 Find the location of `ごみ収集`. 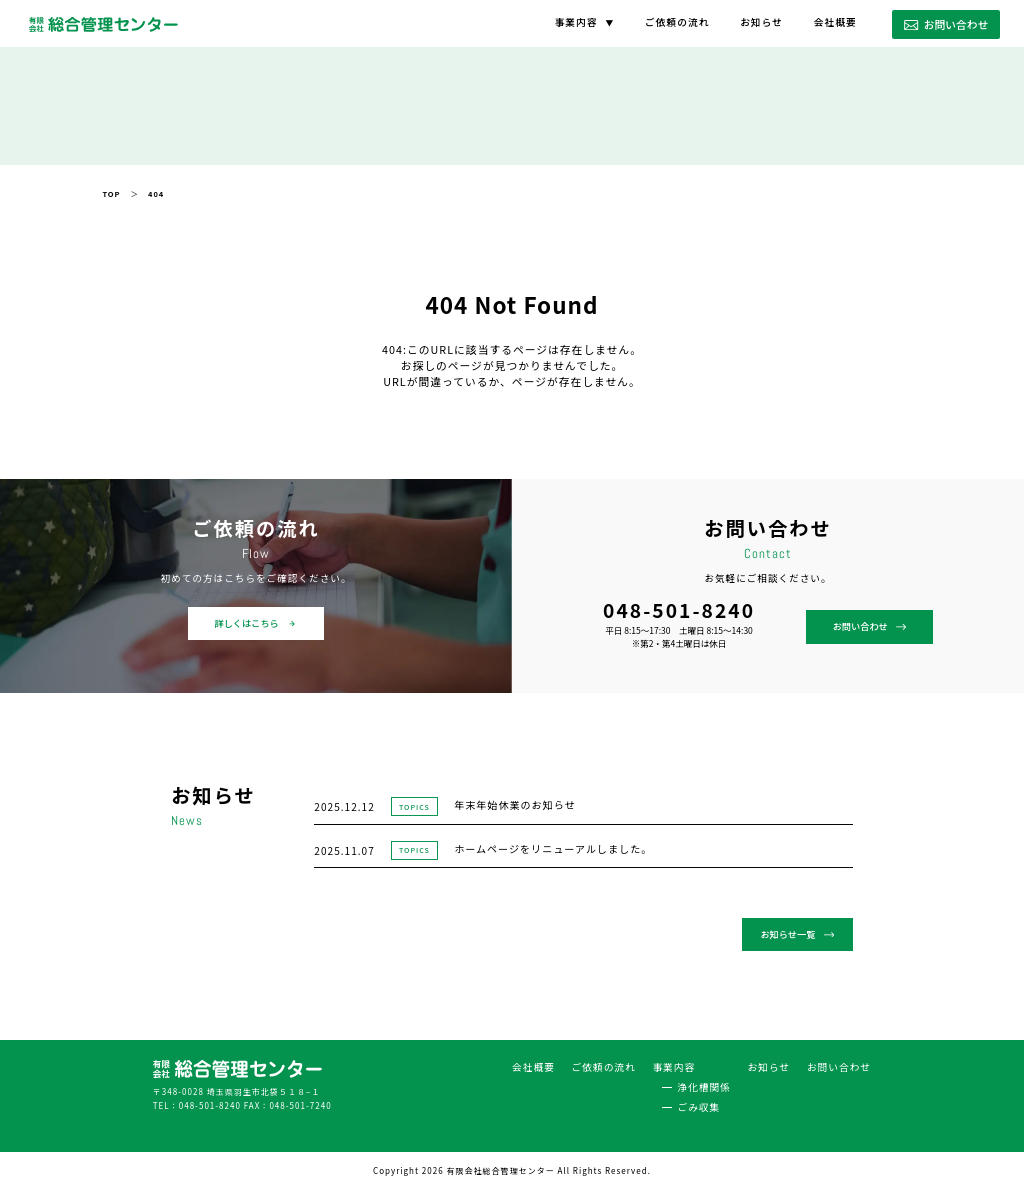

ごみ収集 is located at coordinates (699, 1102).